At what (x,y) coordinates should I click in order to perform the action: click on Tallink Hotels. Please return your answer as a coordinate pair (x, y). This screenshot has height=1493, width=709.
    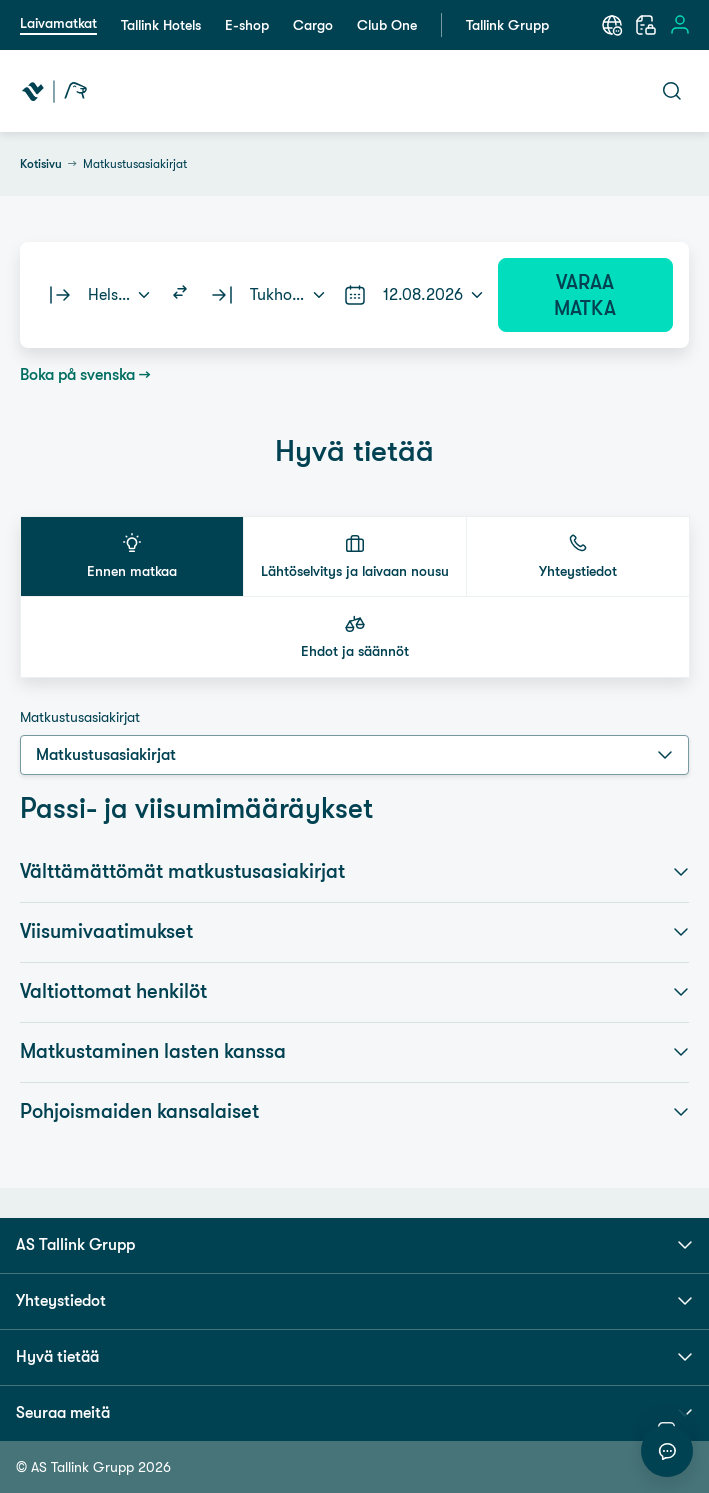
    Looking at the image, I should click on (161, 25).